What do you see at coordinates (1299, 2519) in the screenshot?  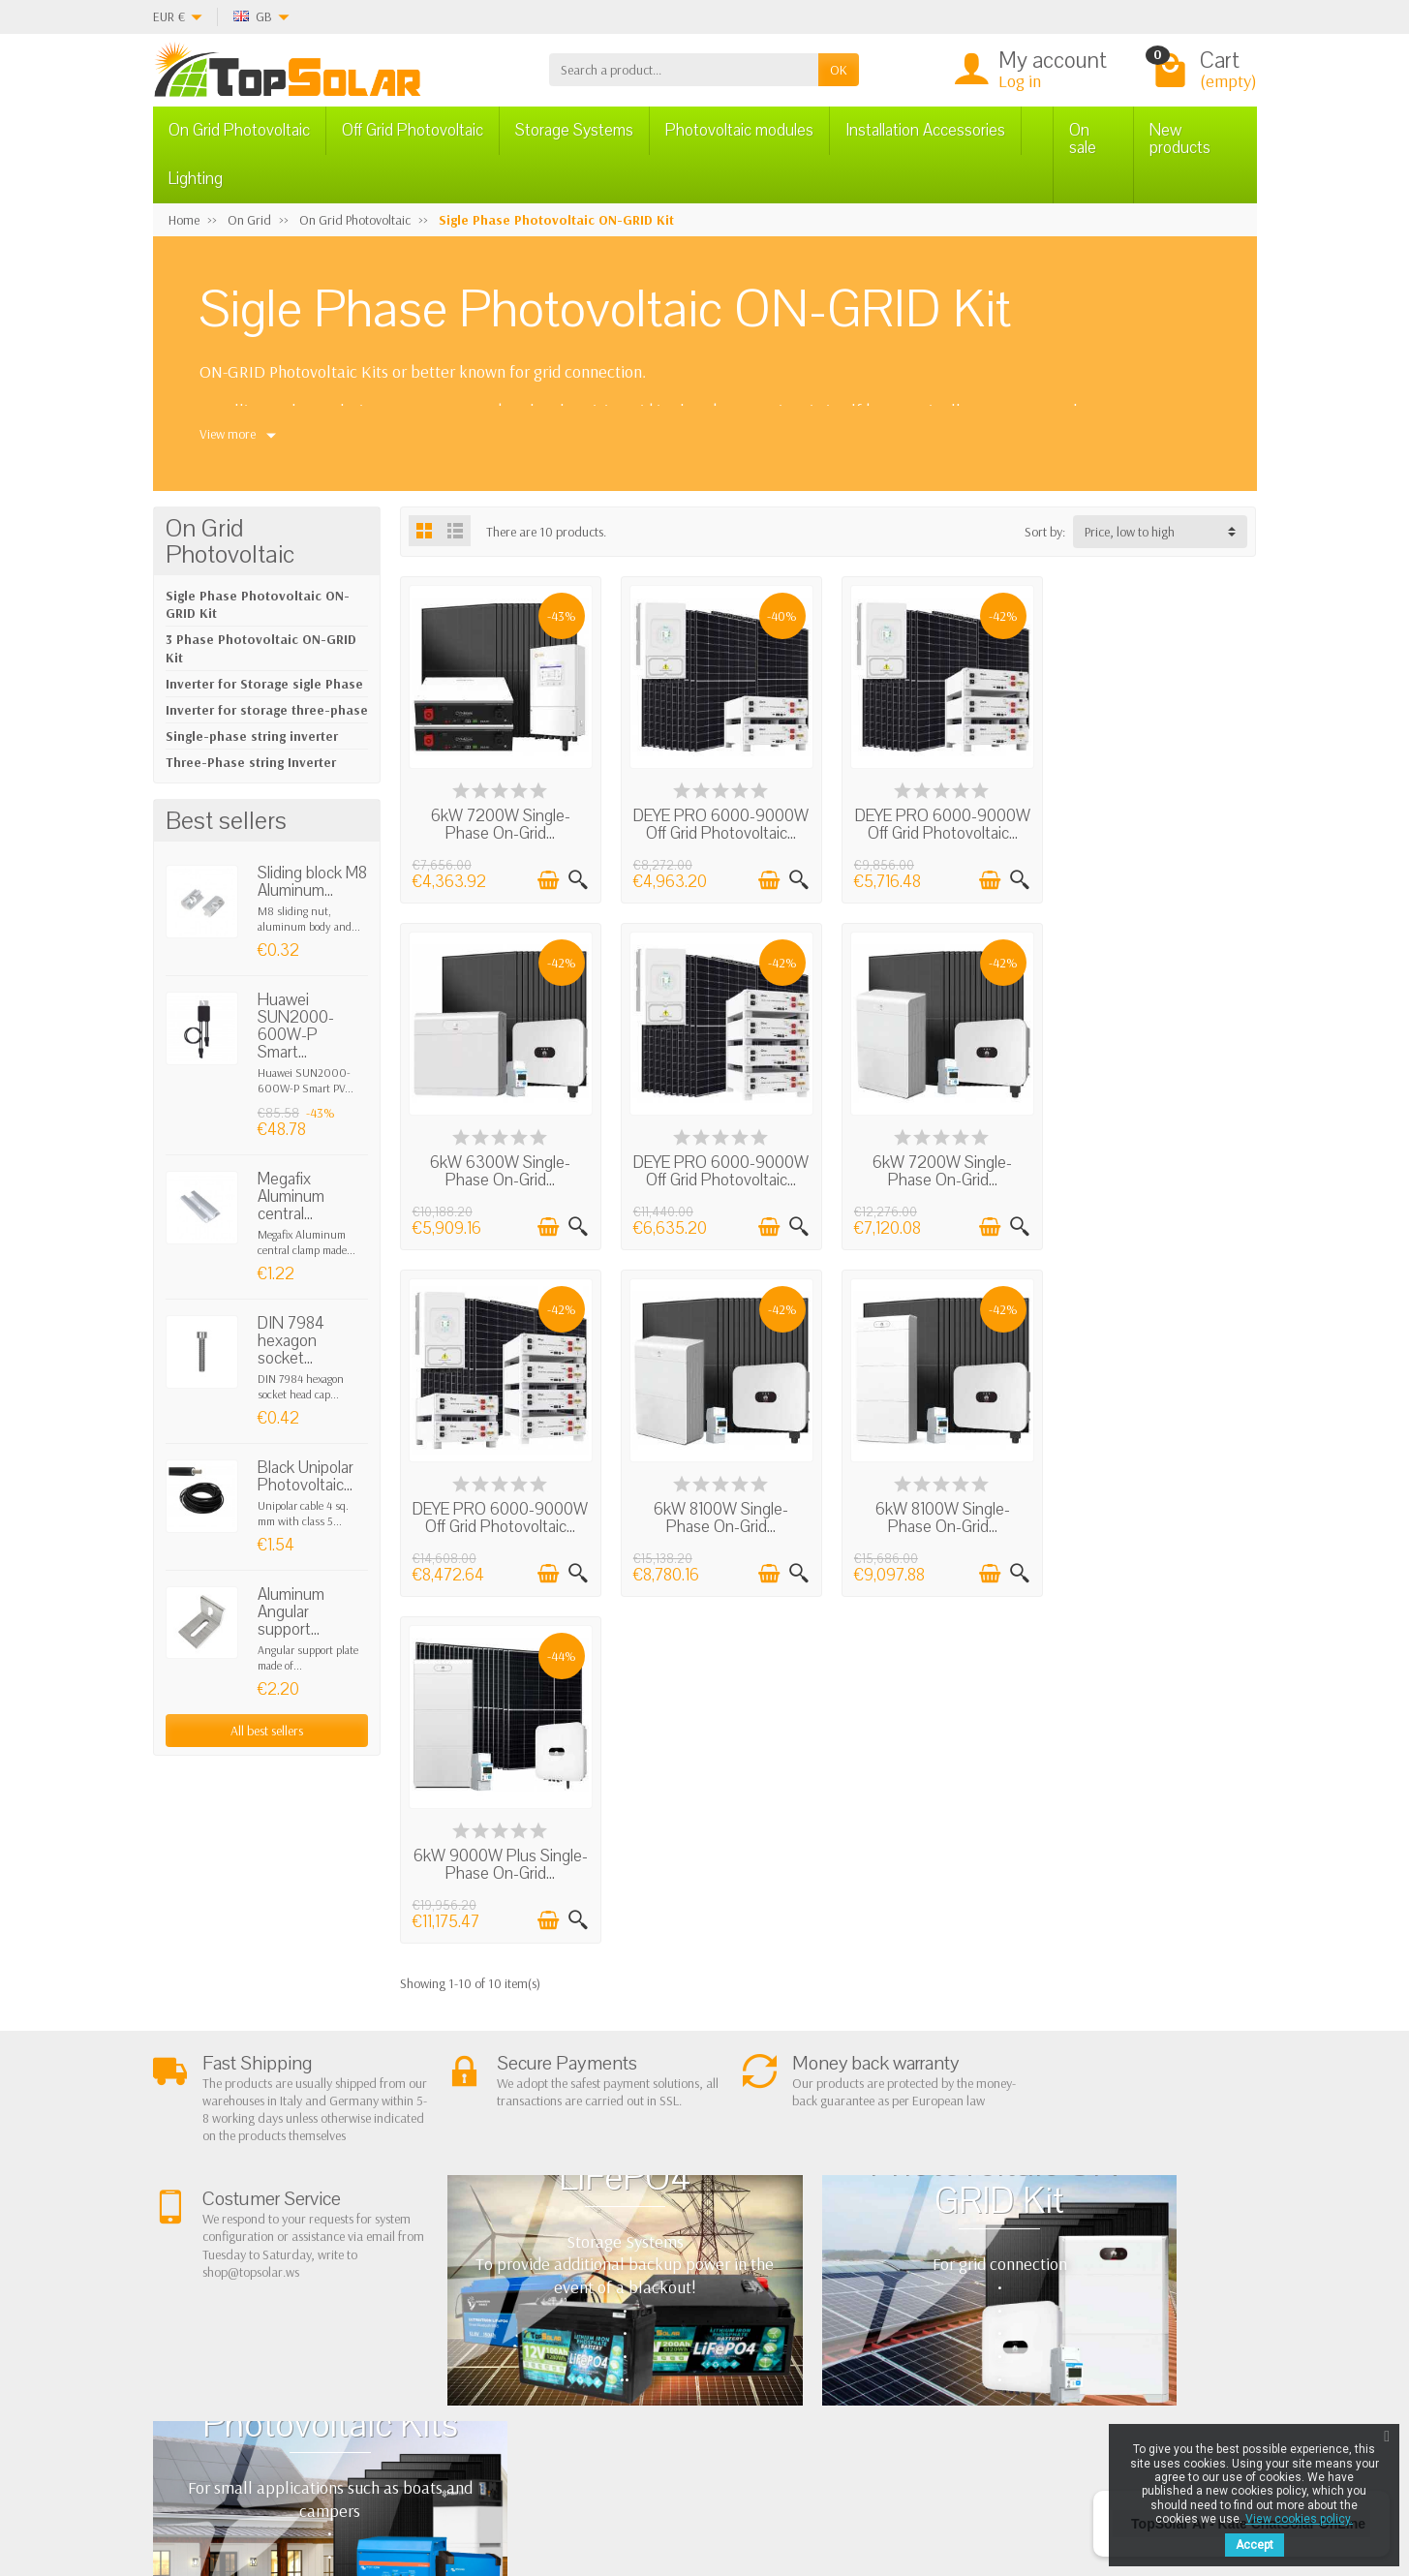 I see `View cookies policy.` at bounding box center [1299, 2519].